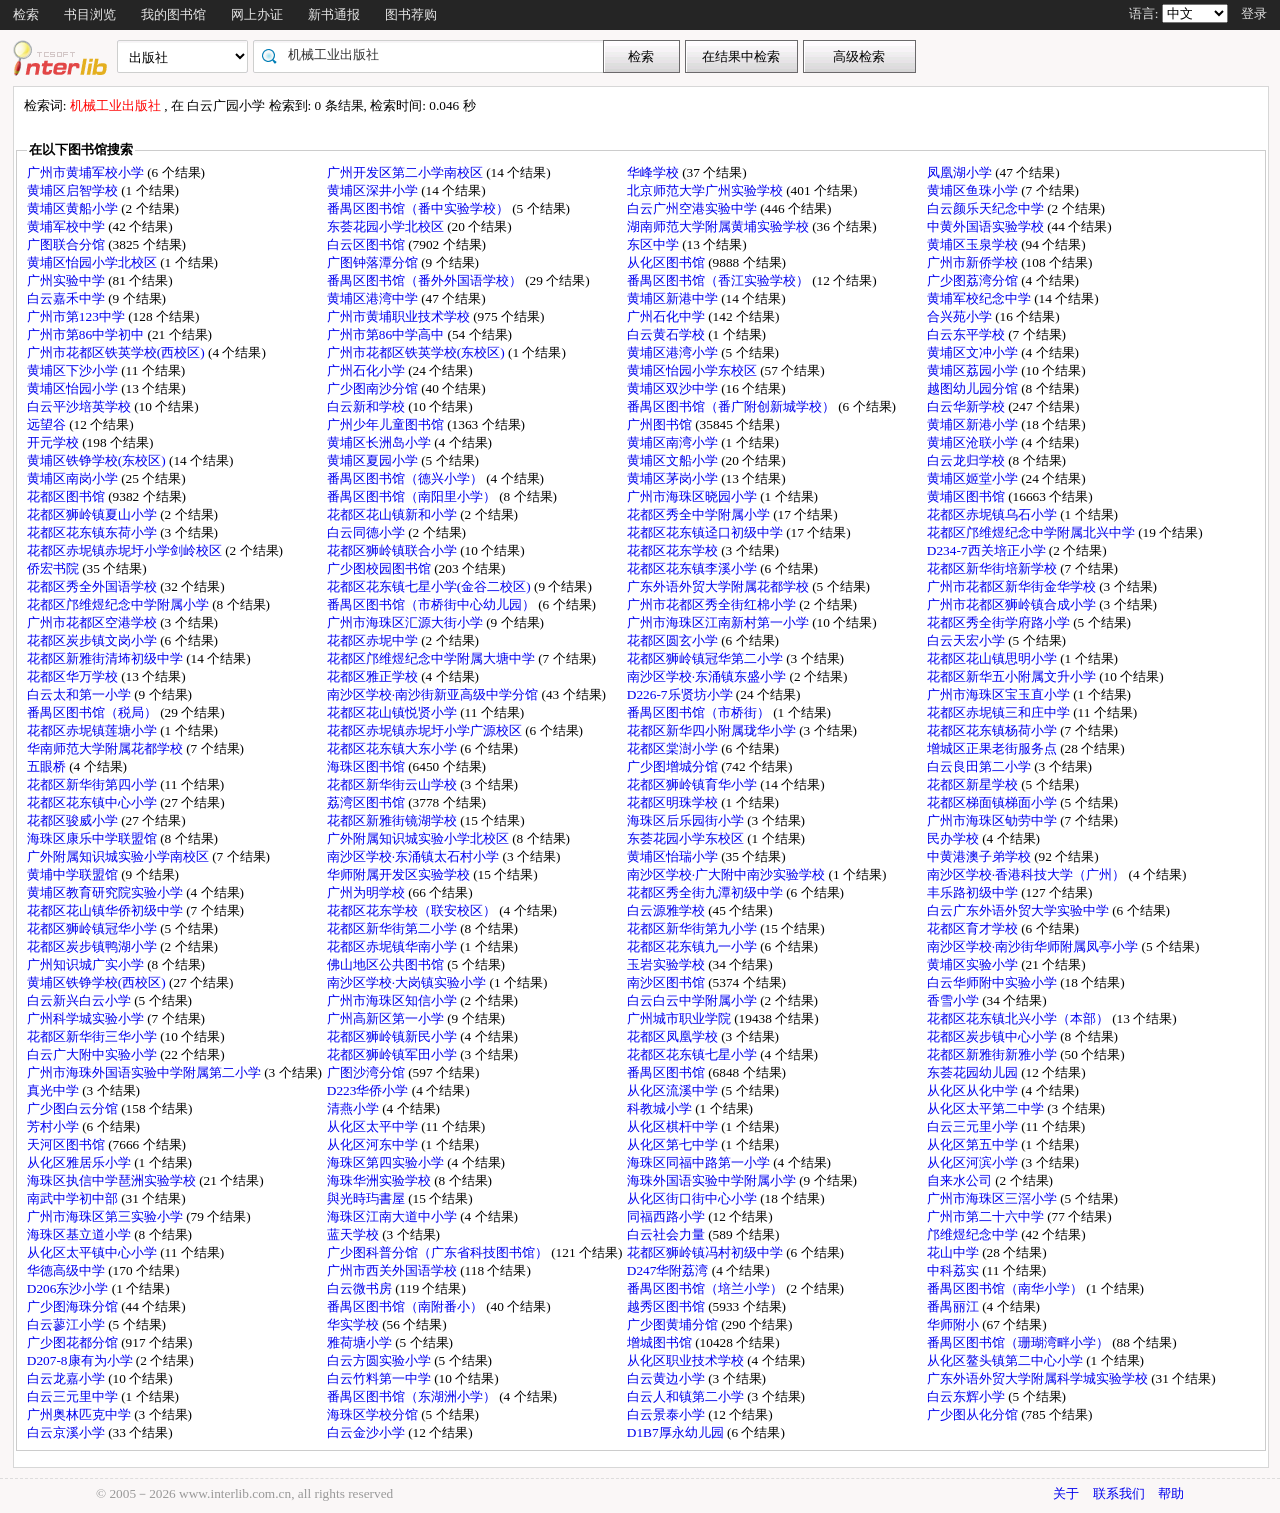 The image size is (1280, 1513). I want to click on 广州市海珠区知信小学, so click(393, 1000).